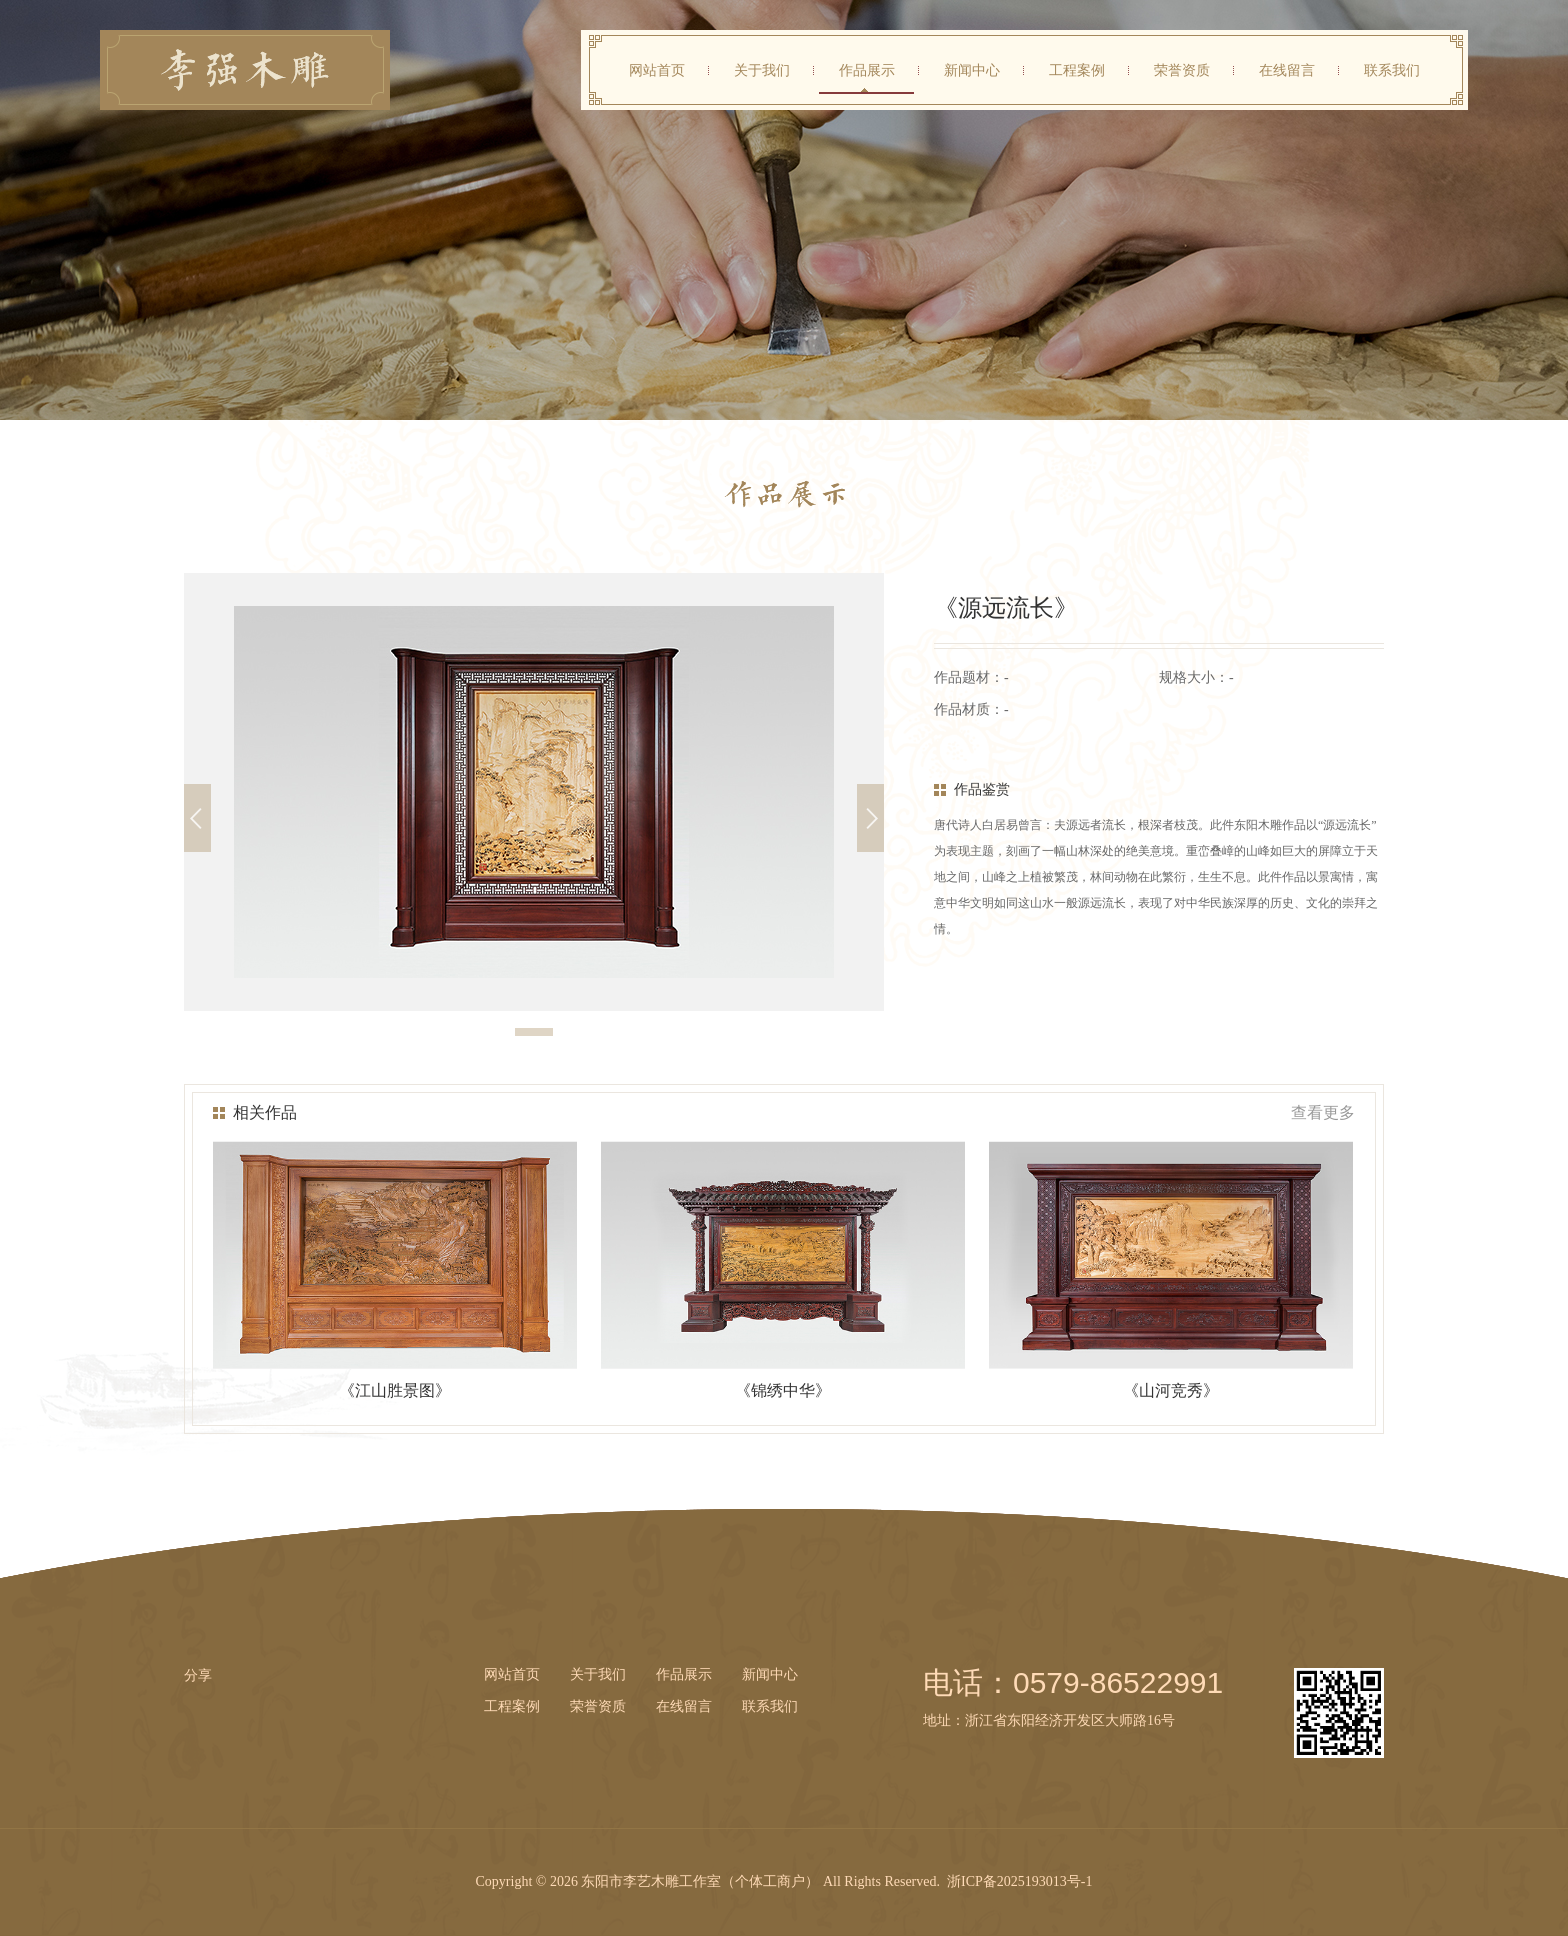 The width and height of the screenshot is (1568, 1936). I want to click on 网站首页, so click(657, 70).